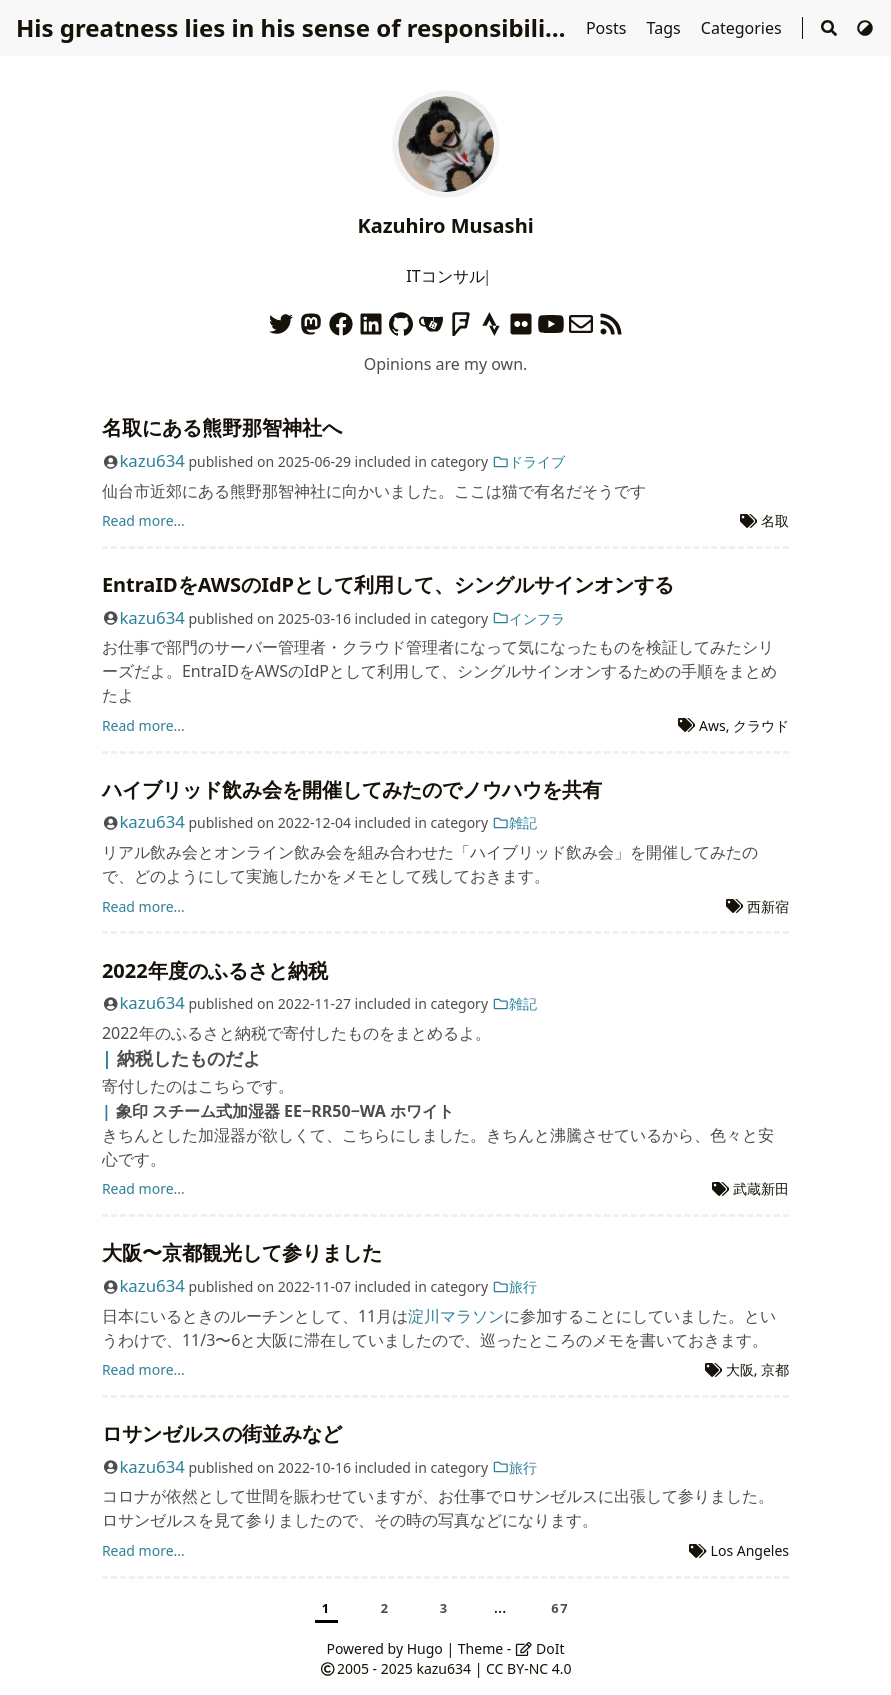 The width and height of the screenshot is (891, 1695). Describe the element at coordinates (560, 1608) in the screenshot. I see `67` at that location.